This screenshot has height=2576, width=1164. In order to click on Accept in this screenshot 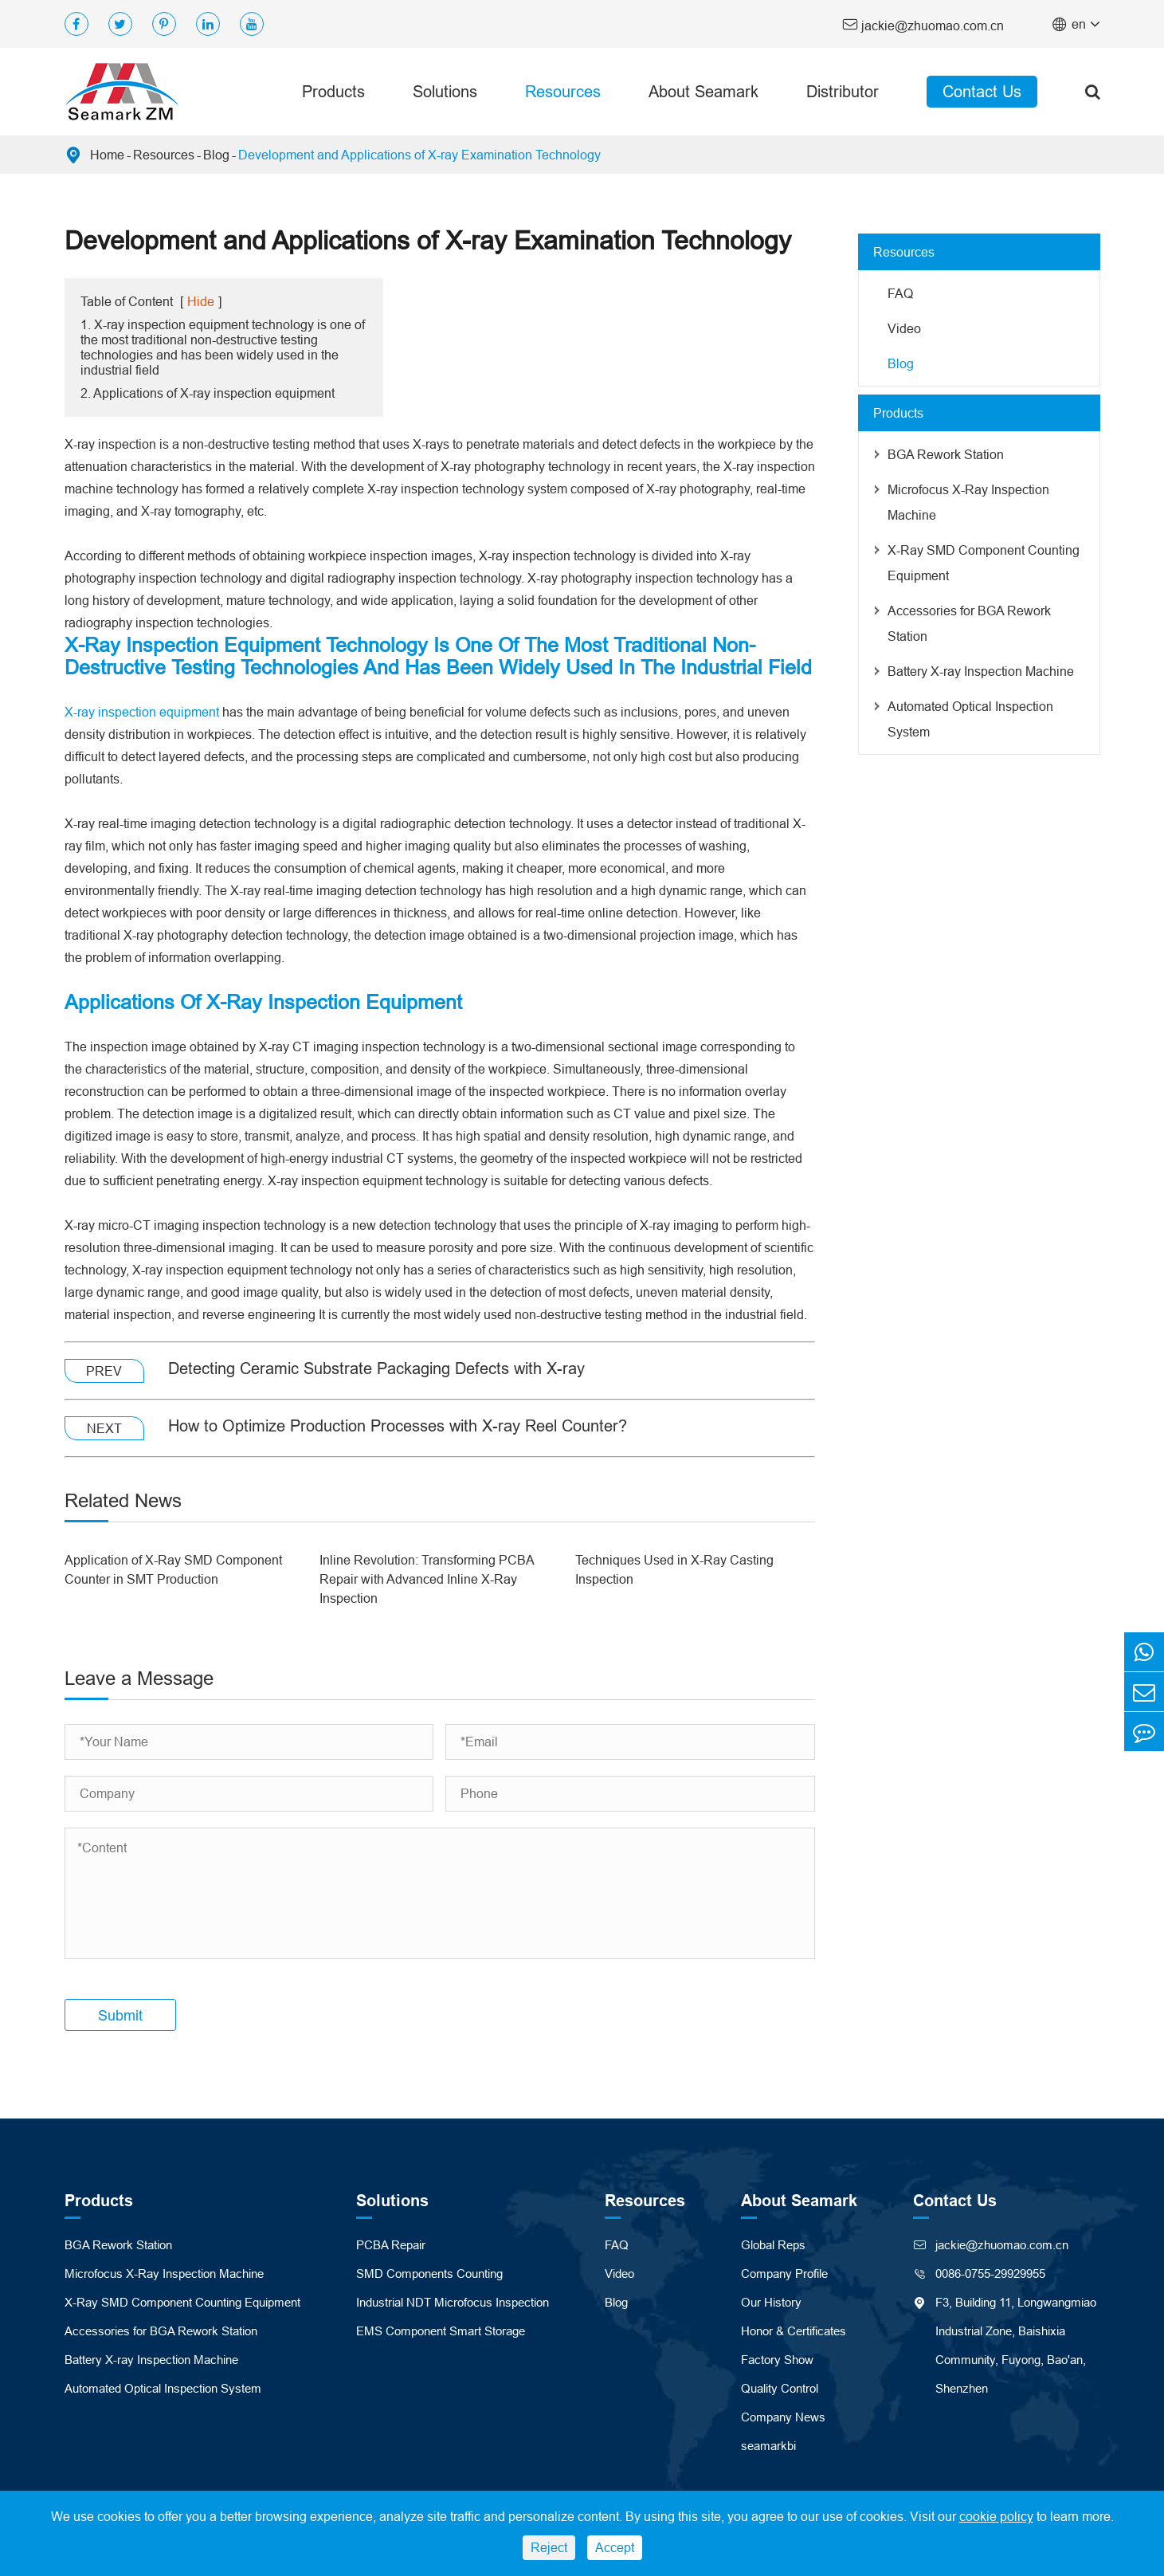, I will do `click(614, 2547)`.